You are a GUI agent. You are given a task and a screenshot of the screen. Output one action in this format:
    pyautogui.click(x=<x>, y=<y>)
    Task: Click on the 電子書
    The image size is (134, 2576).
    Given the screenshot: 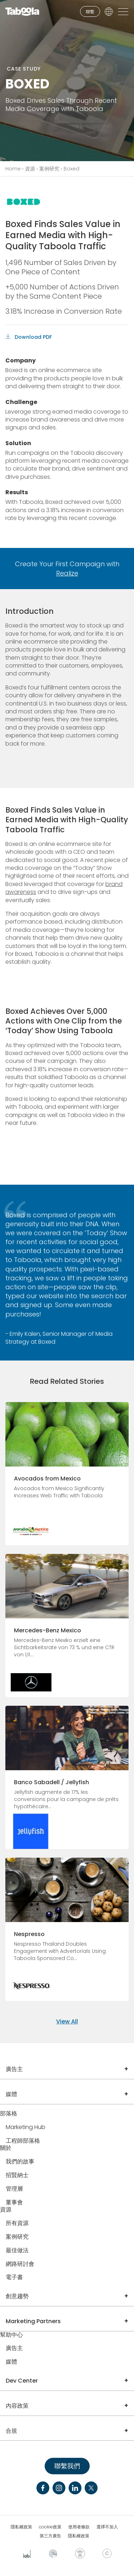 What is the action you would take?
    pyautogui.click(x=14, y=2277)
    